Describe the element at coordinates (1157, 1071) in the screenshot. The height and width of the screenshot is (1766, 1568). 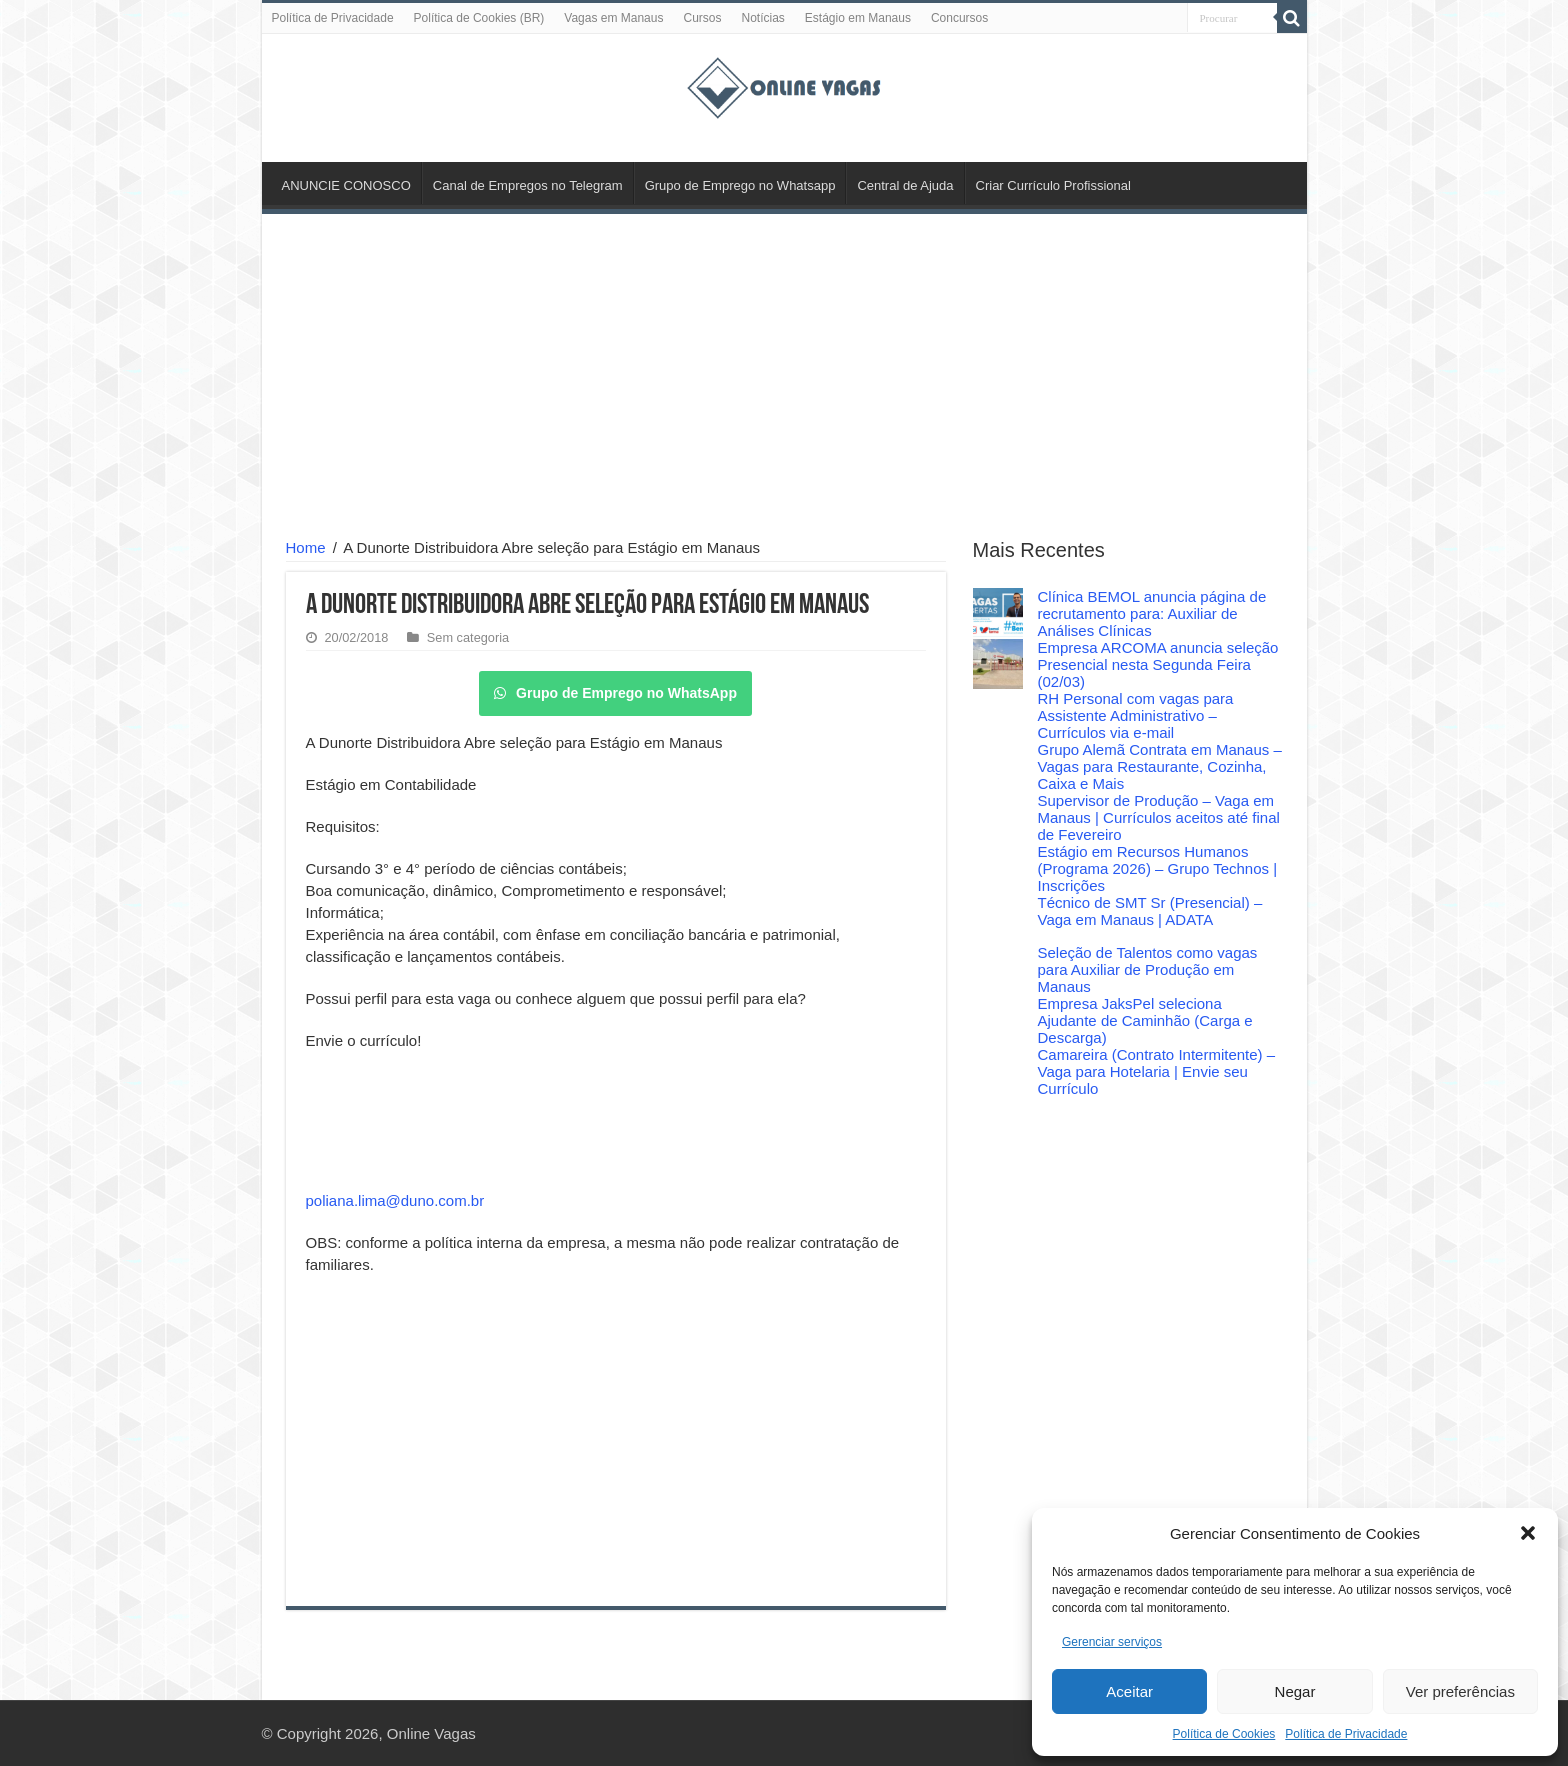
I see `Camareira (Contrato Intermitente) – Vaga para Hotelaria | Envie seu Currículo` at that location.